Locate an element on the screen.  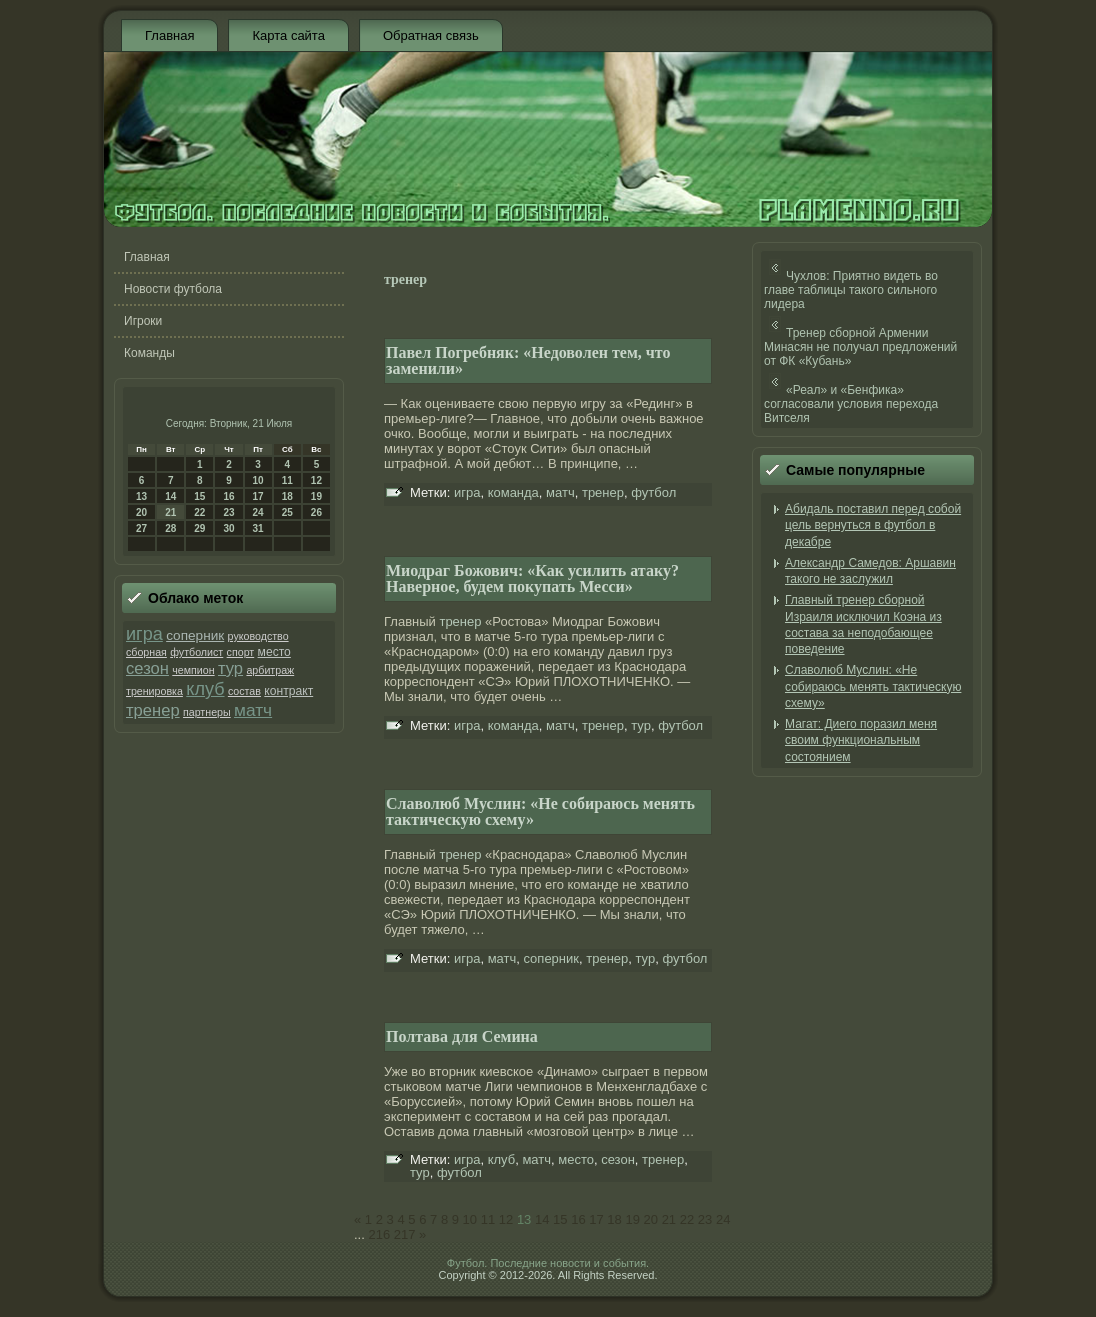
тренер is located at coordinates (153, 710).